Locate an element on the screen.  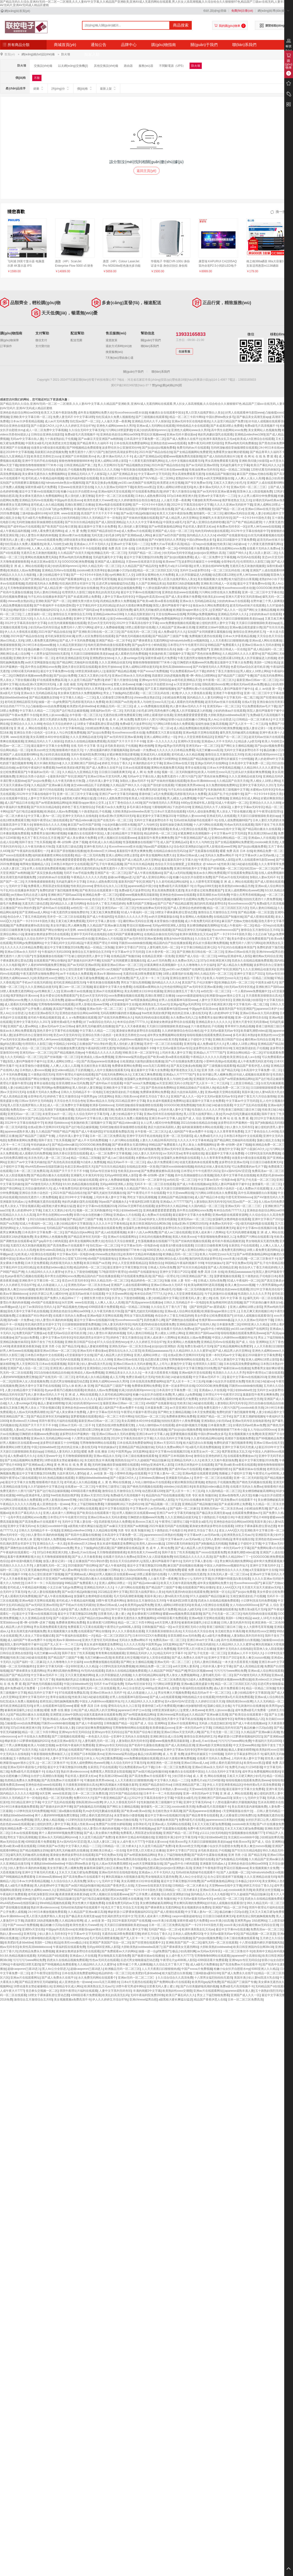
嗯~啊~再快点18禁网站 is located at coordinates (201, 675).